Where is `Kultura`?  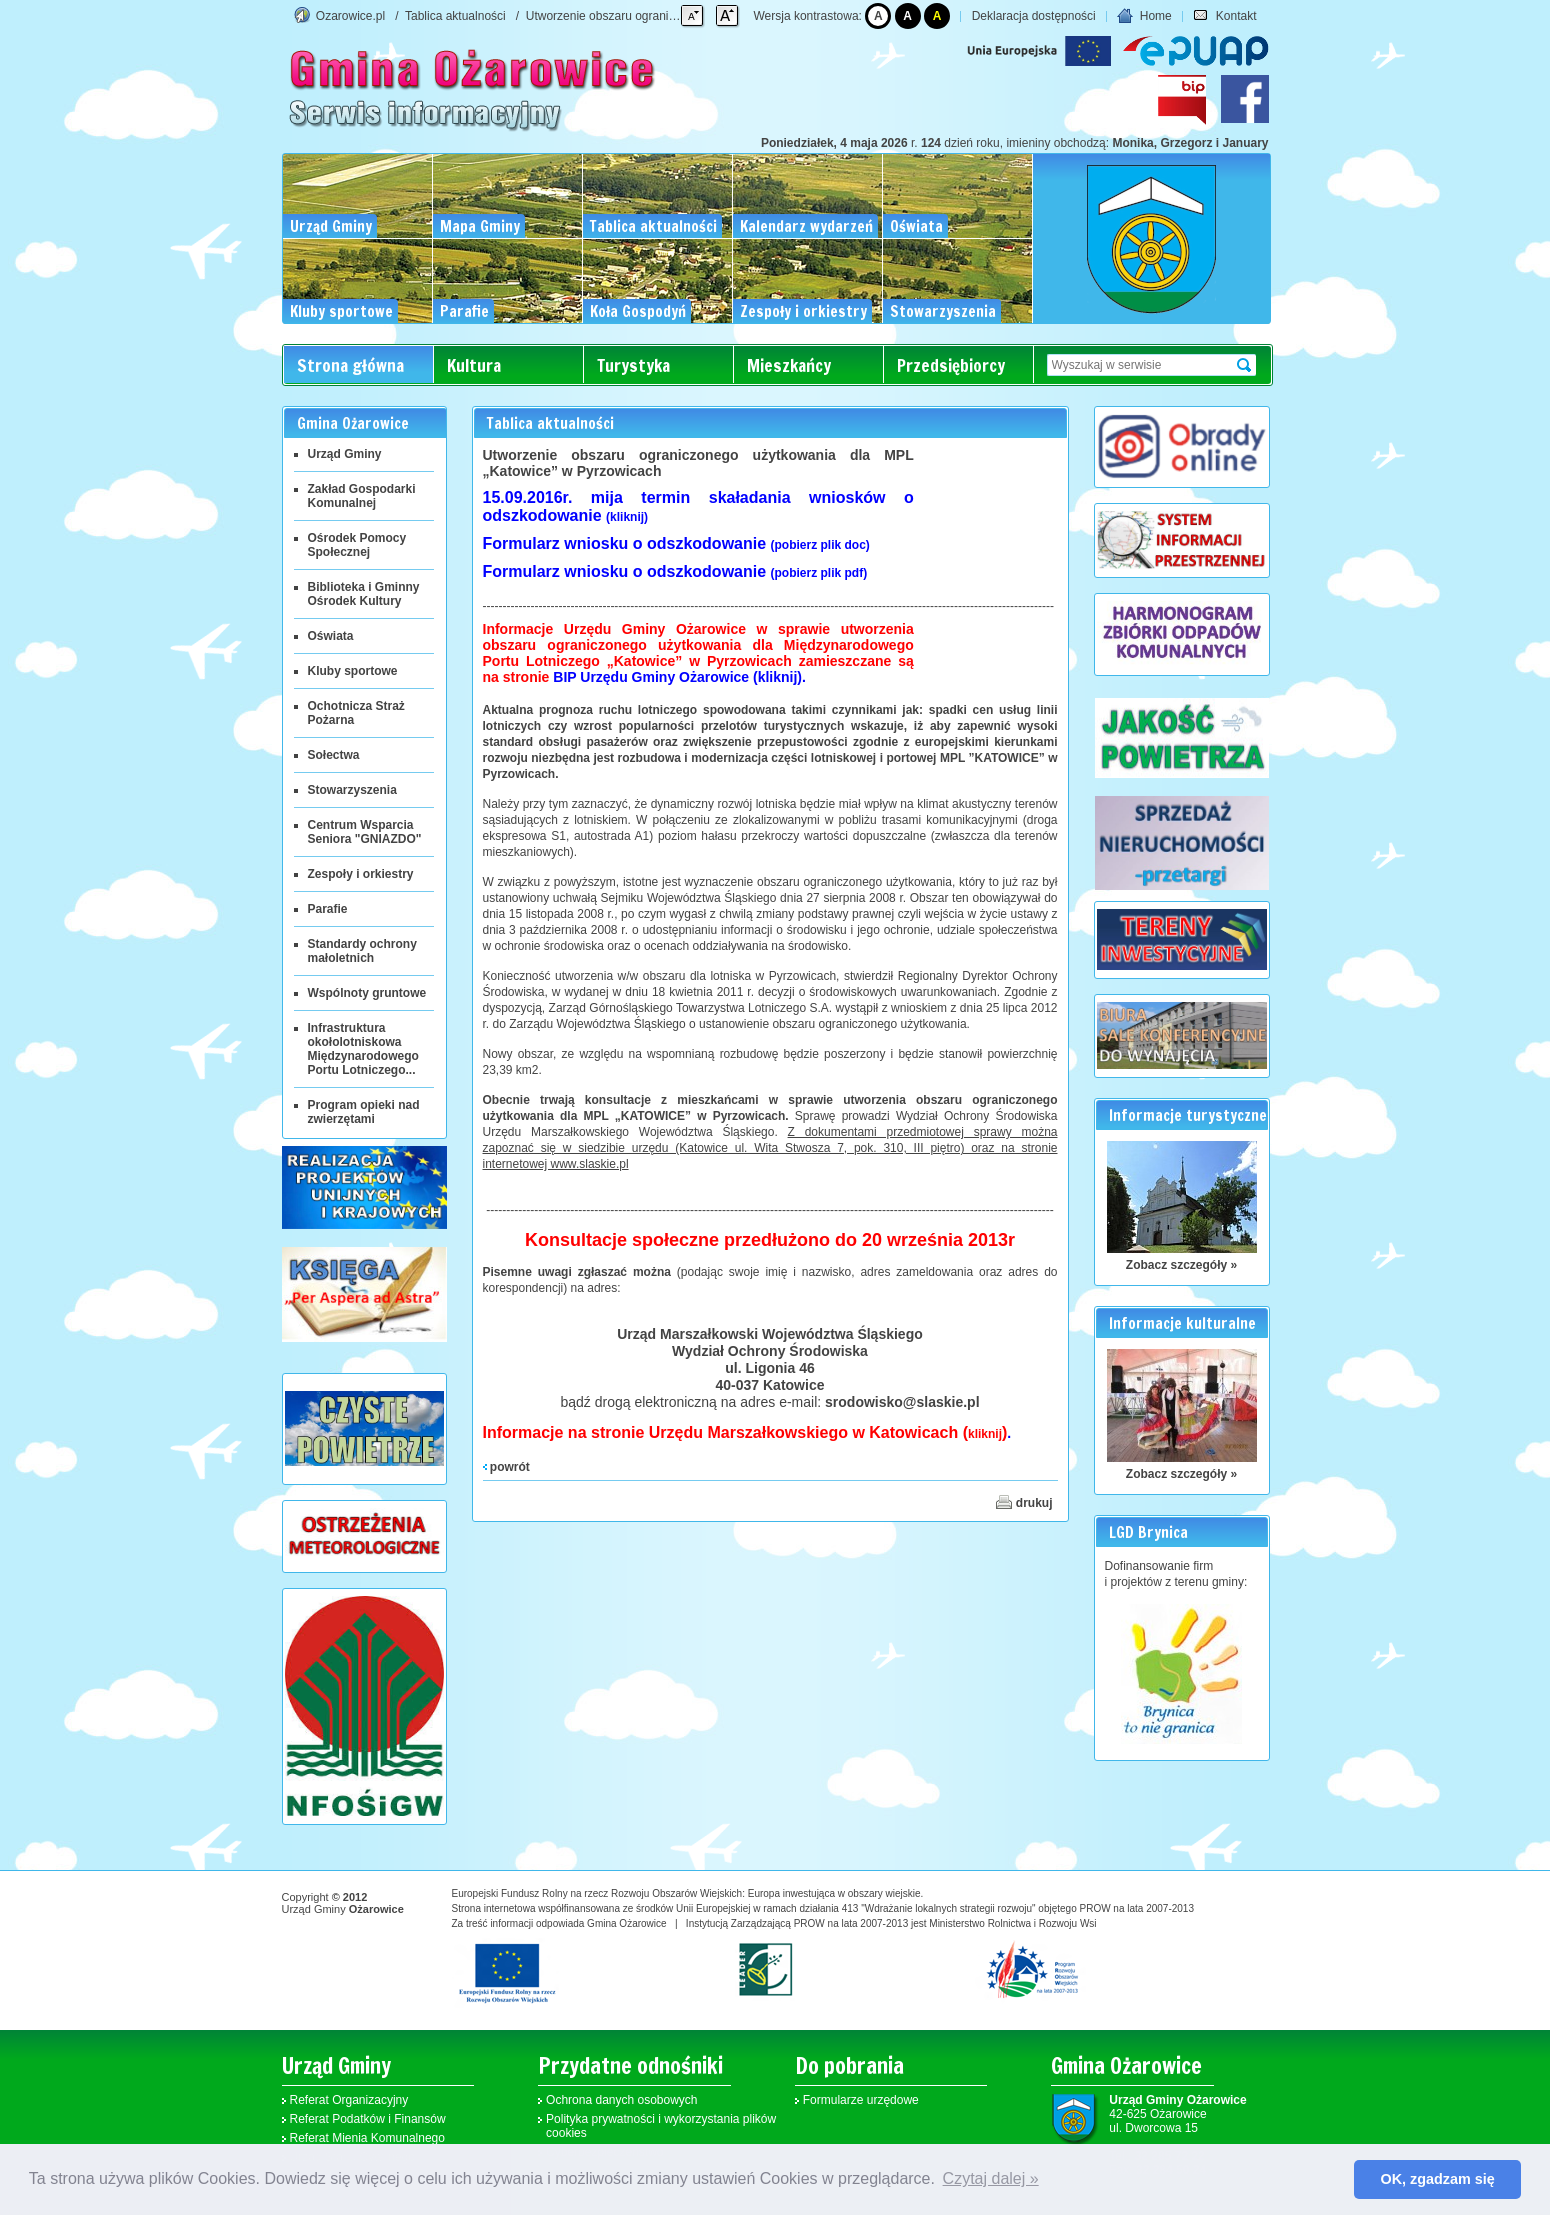
Kultura is located at coordinates (474, 365).